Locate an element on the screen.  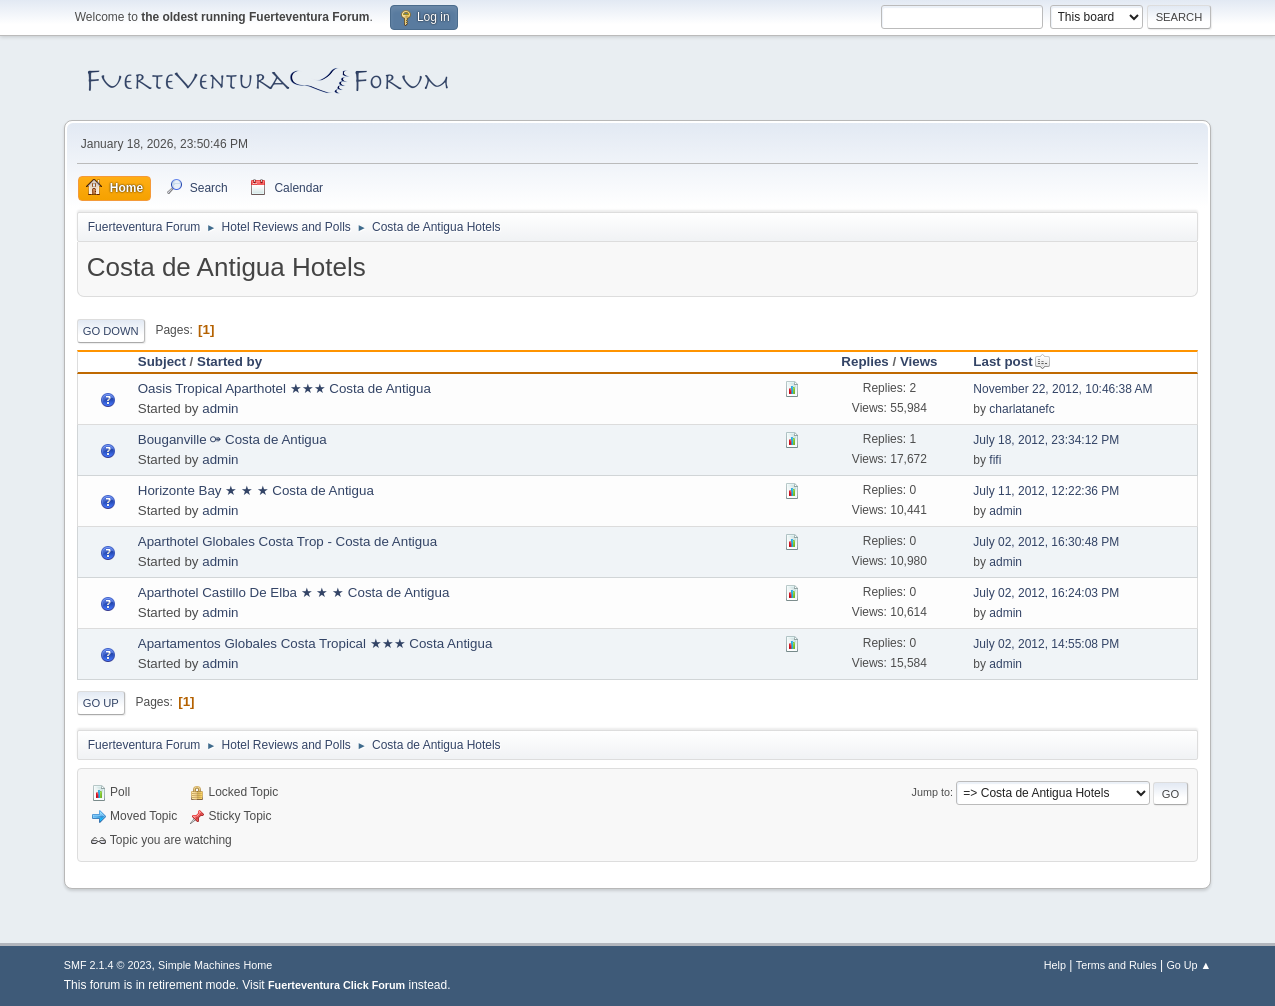
July 02, 2012, 16:24:03 PM is located at coordinates (1046, 593).